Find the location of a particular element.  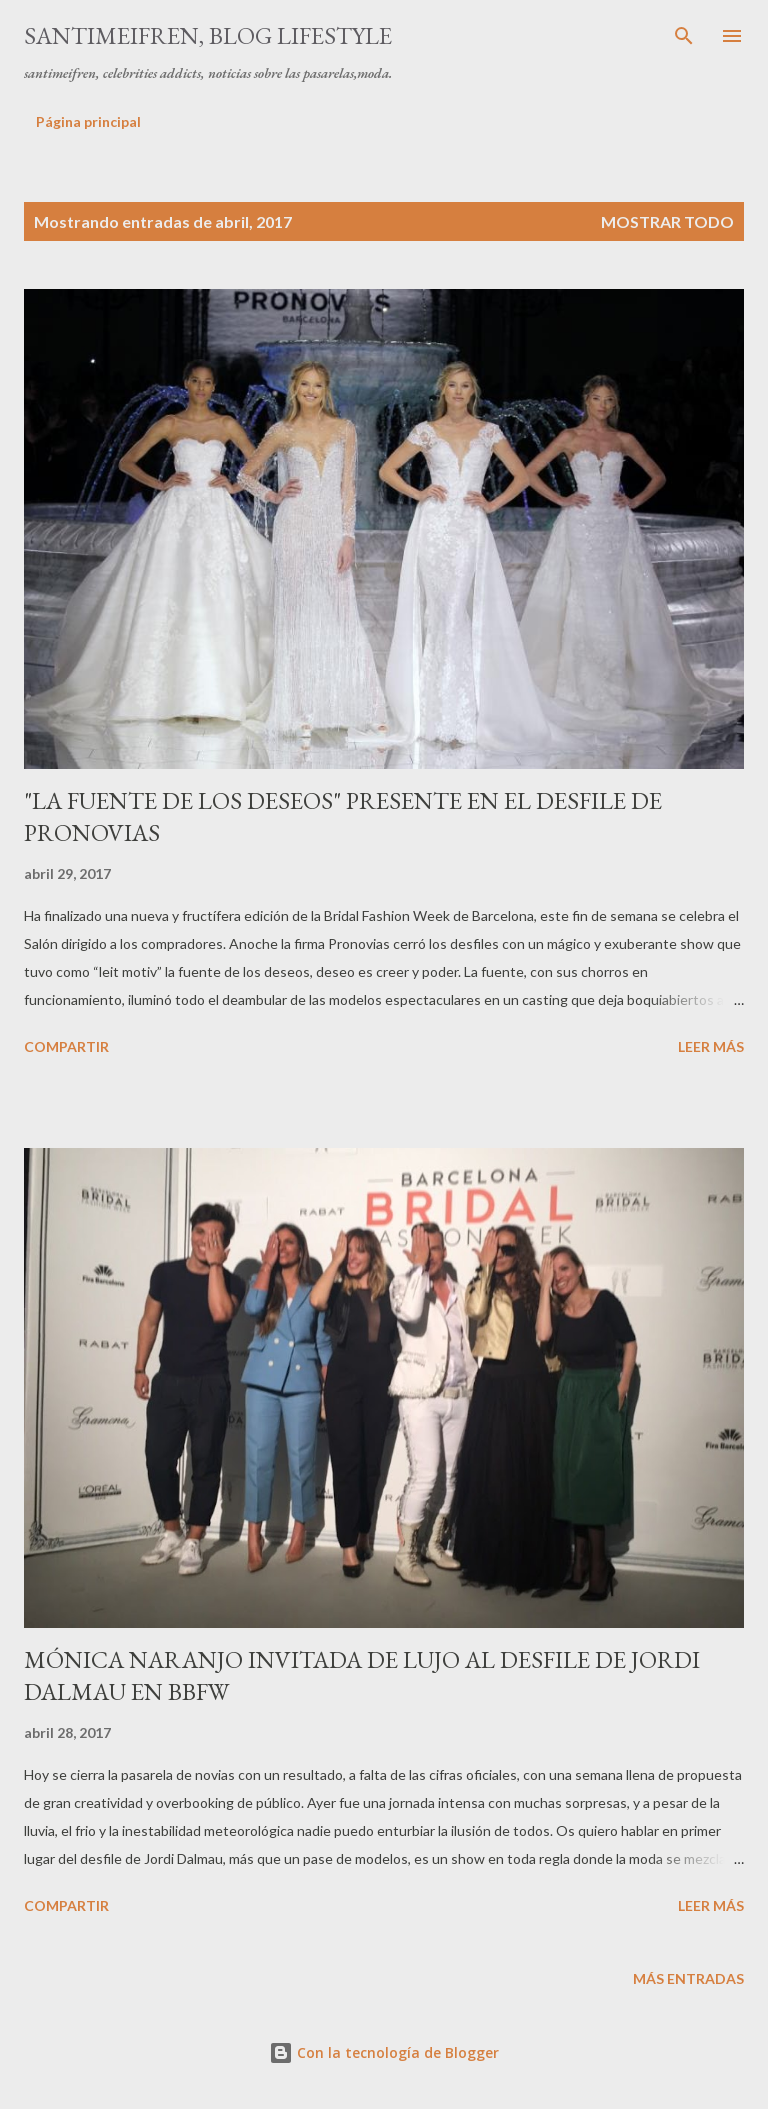

Página principal is located at coordinates (88, 121).